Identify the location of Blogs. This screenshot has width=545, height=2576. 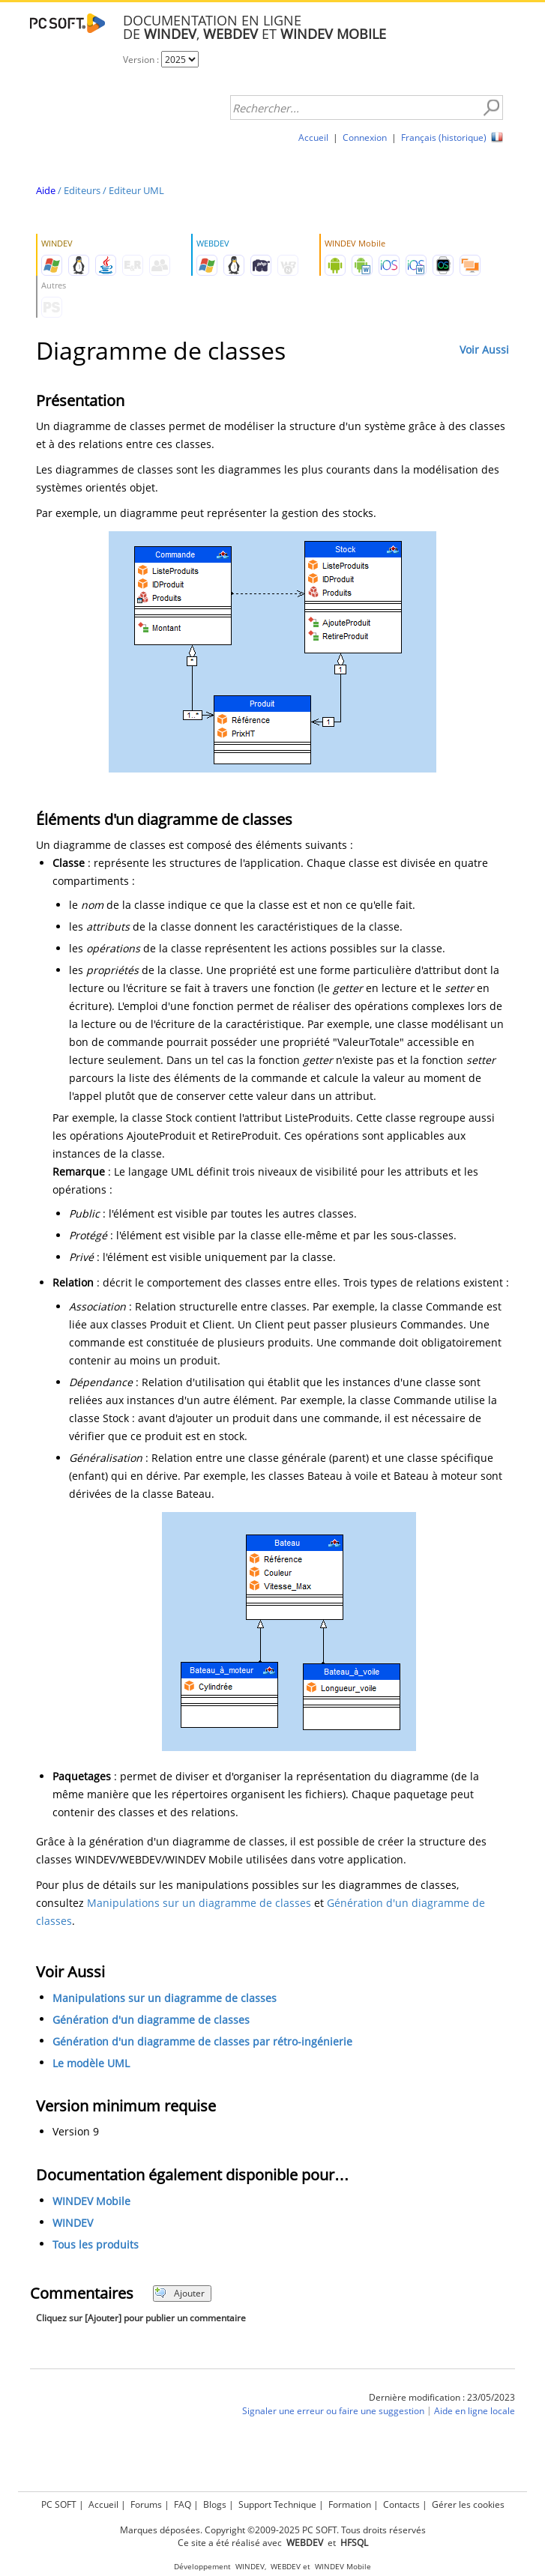
(214, 2504).